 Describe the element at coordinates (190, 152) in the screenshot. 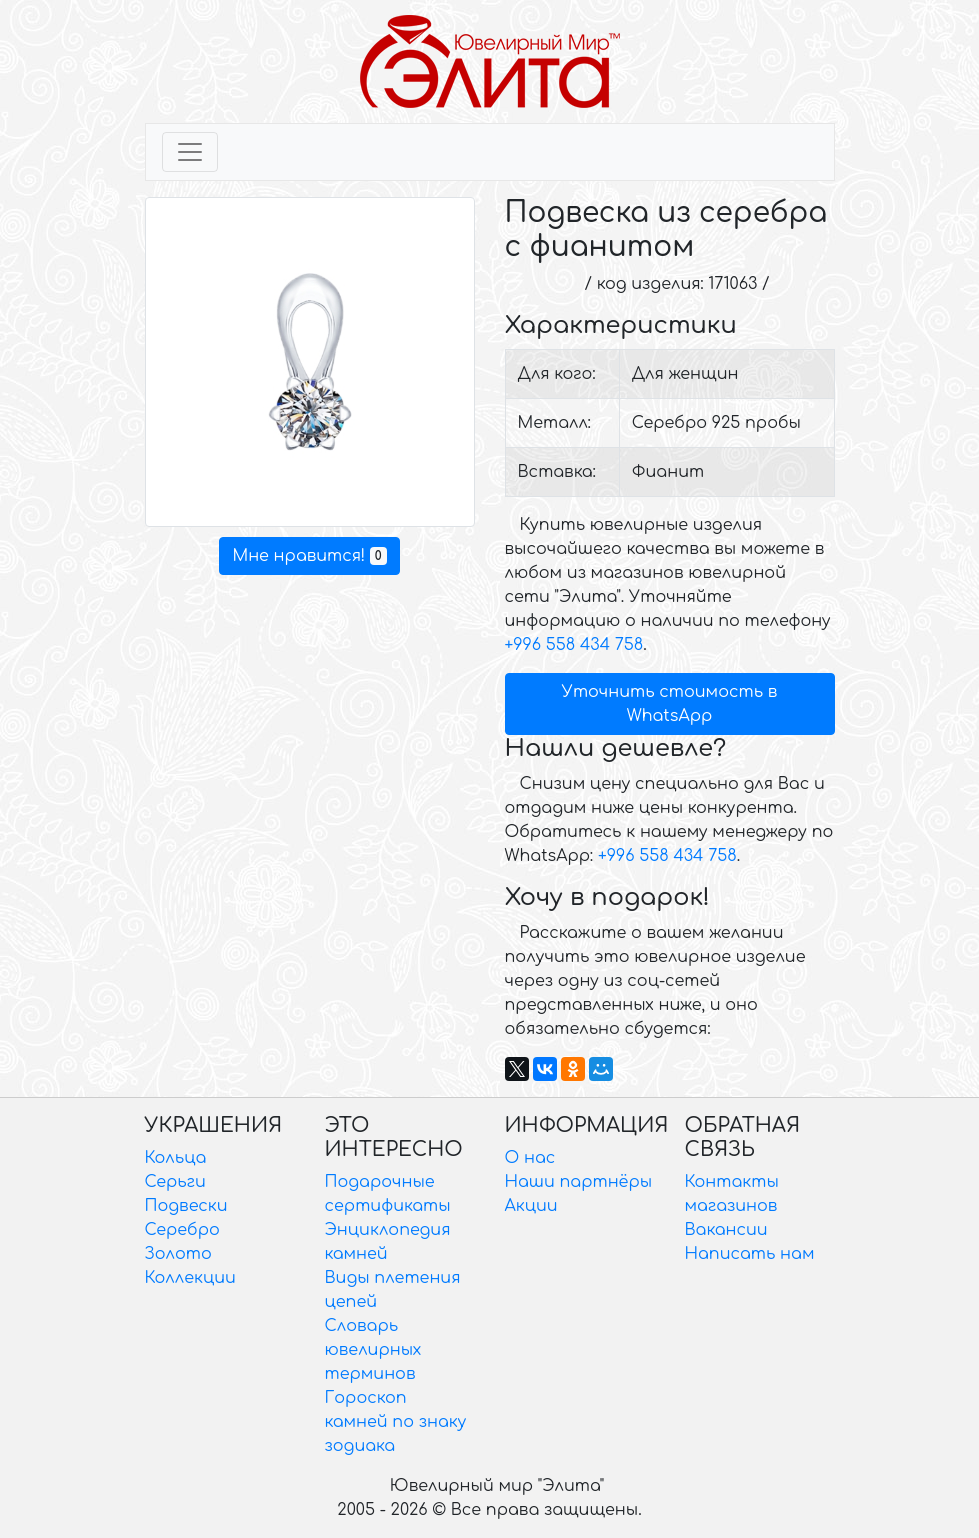

I see `[Toggle navigation]` at that location.